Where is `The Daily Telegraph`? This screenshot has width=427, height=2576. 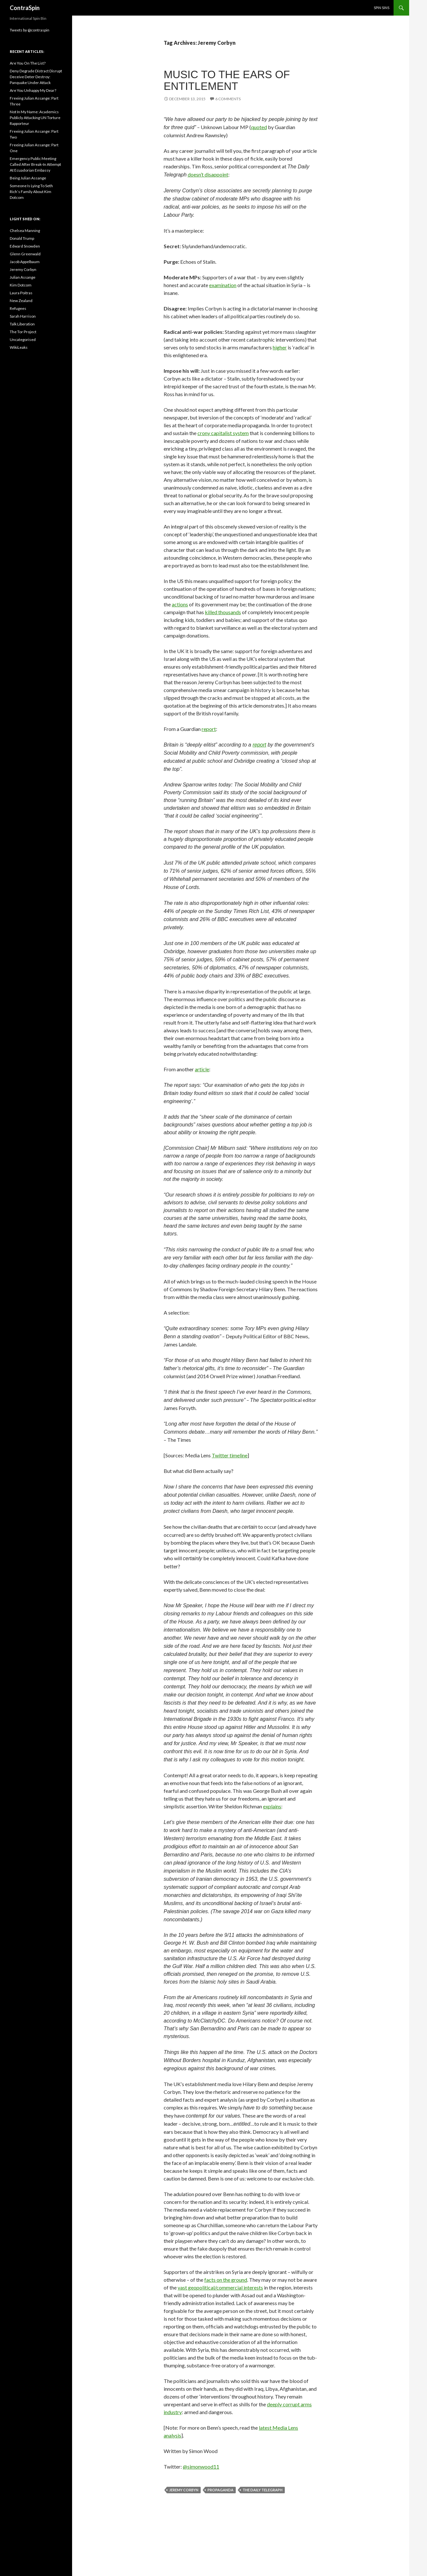
The Daily Telegraph is located at coordinates (263, 2490).